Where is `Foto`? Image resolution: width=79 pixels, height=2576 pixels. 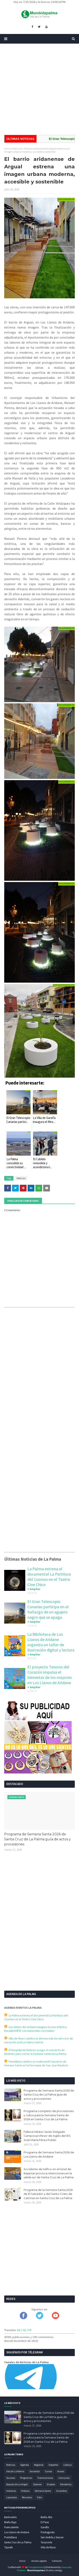 Foto is located at coordinates (39, 2497).